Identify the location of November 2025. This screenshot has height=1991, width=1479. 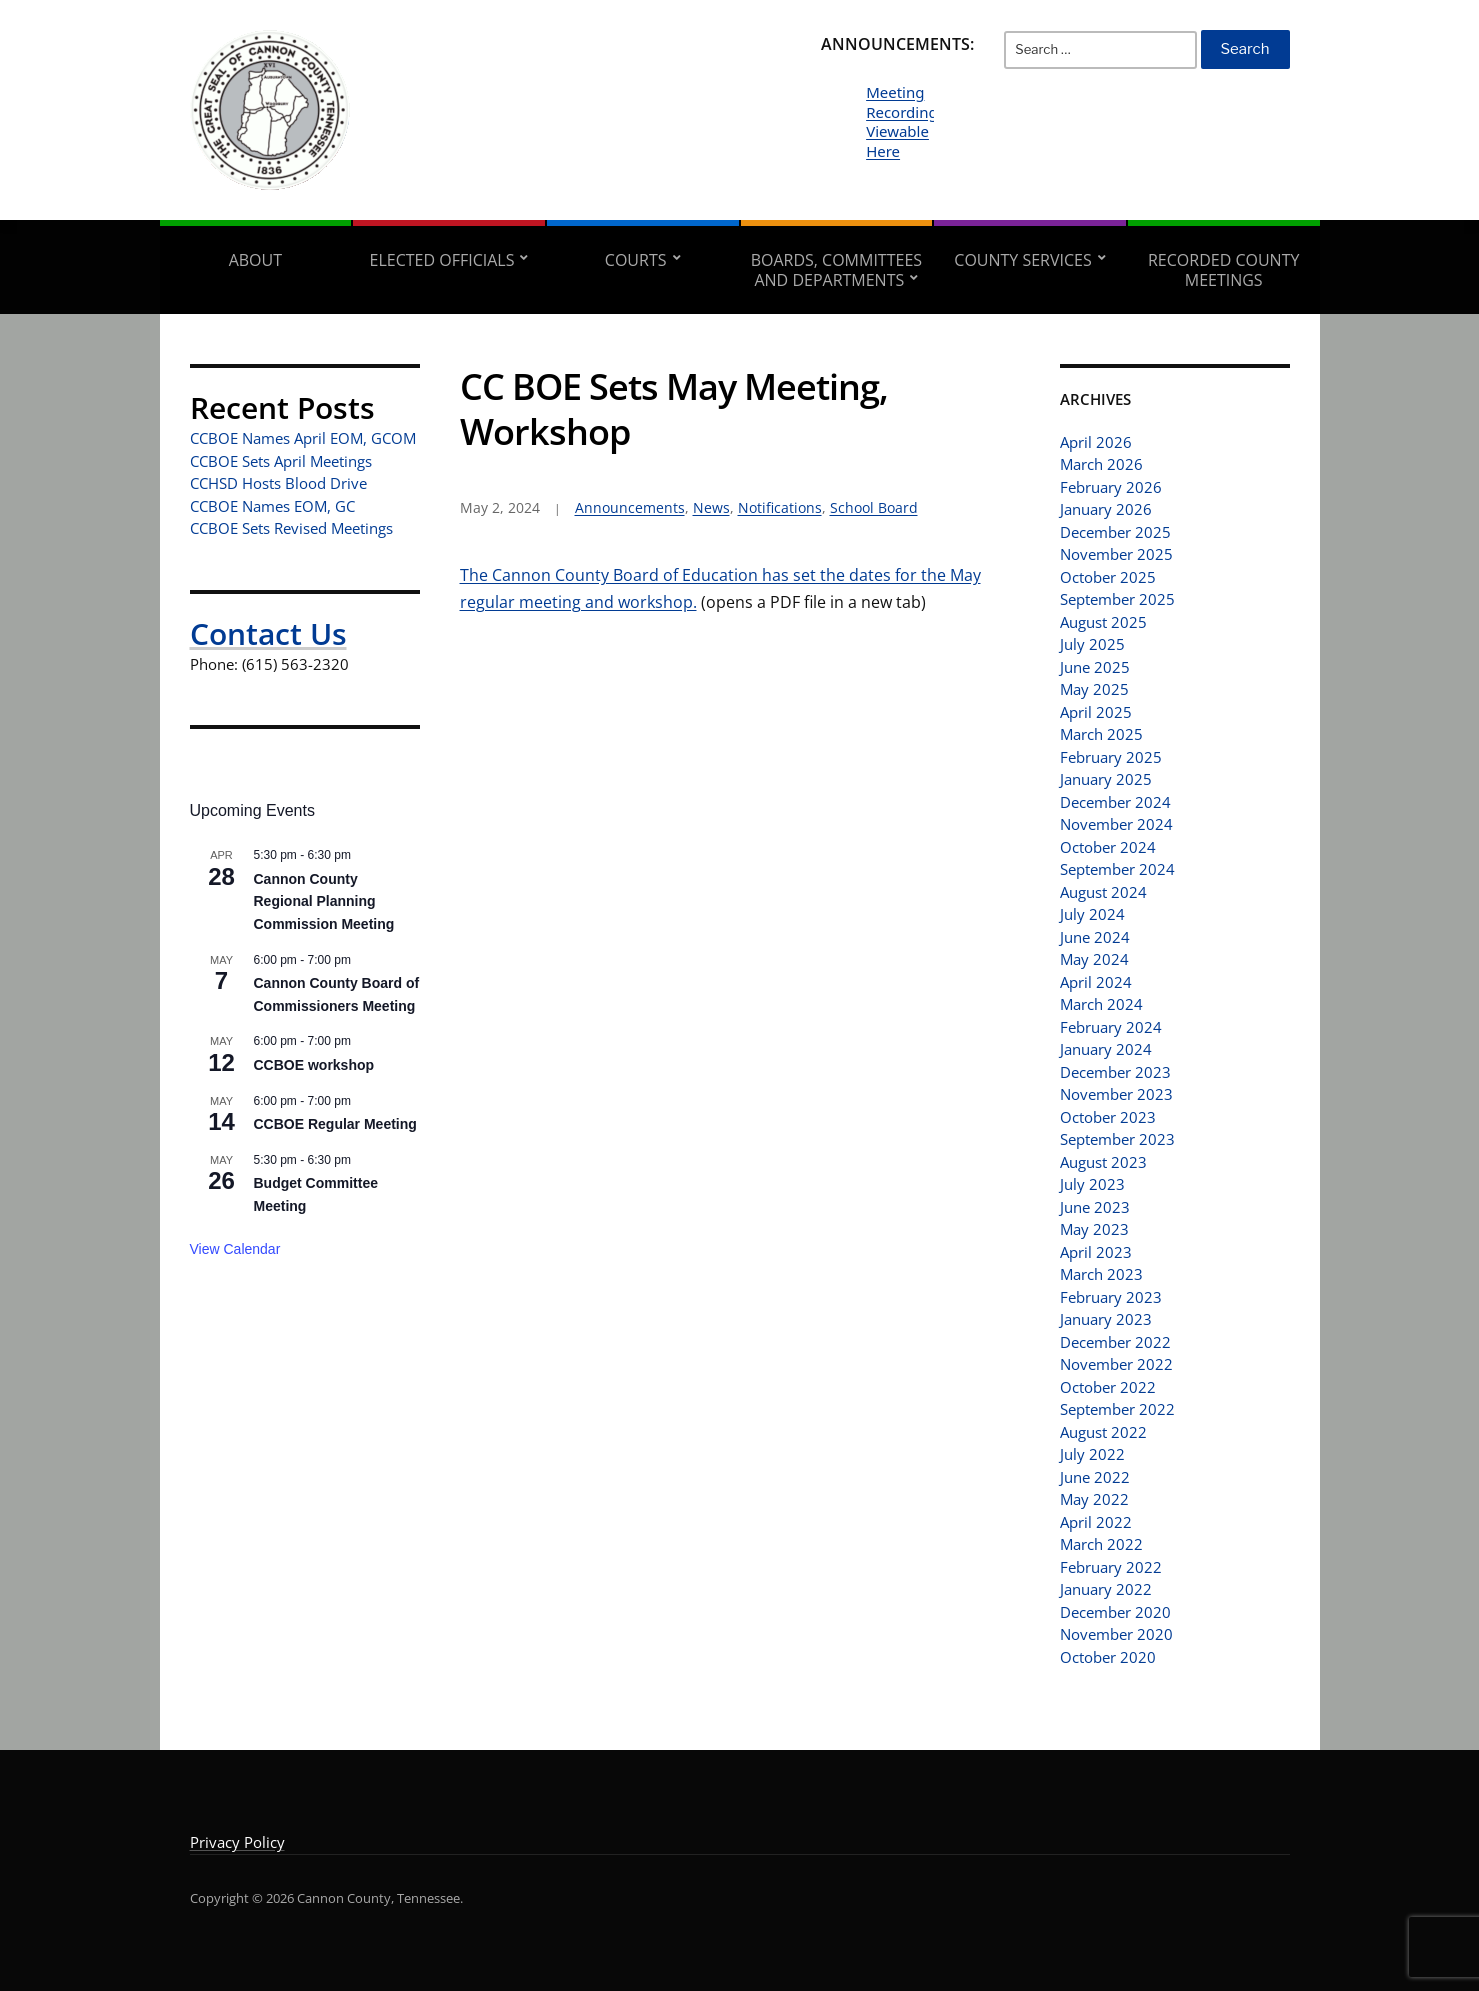
(1116, 554).